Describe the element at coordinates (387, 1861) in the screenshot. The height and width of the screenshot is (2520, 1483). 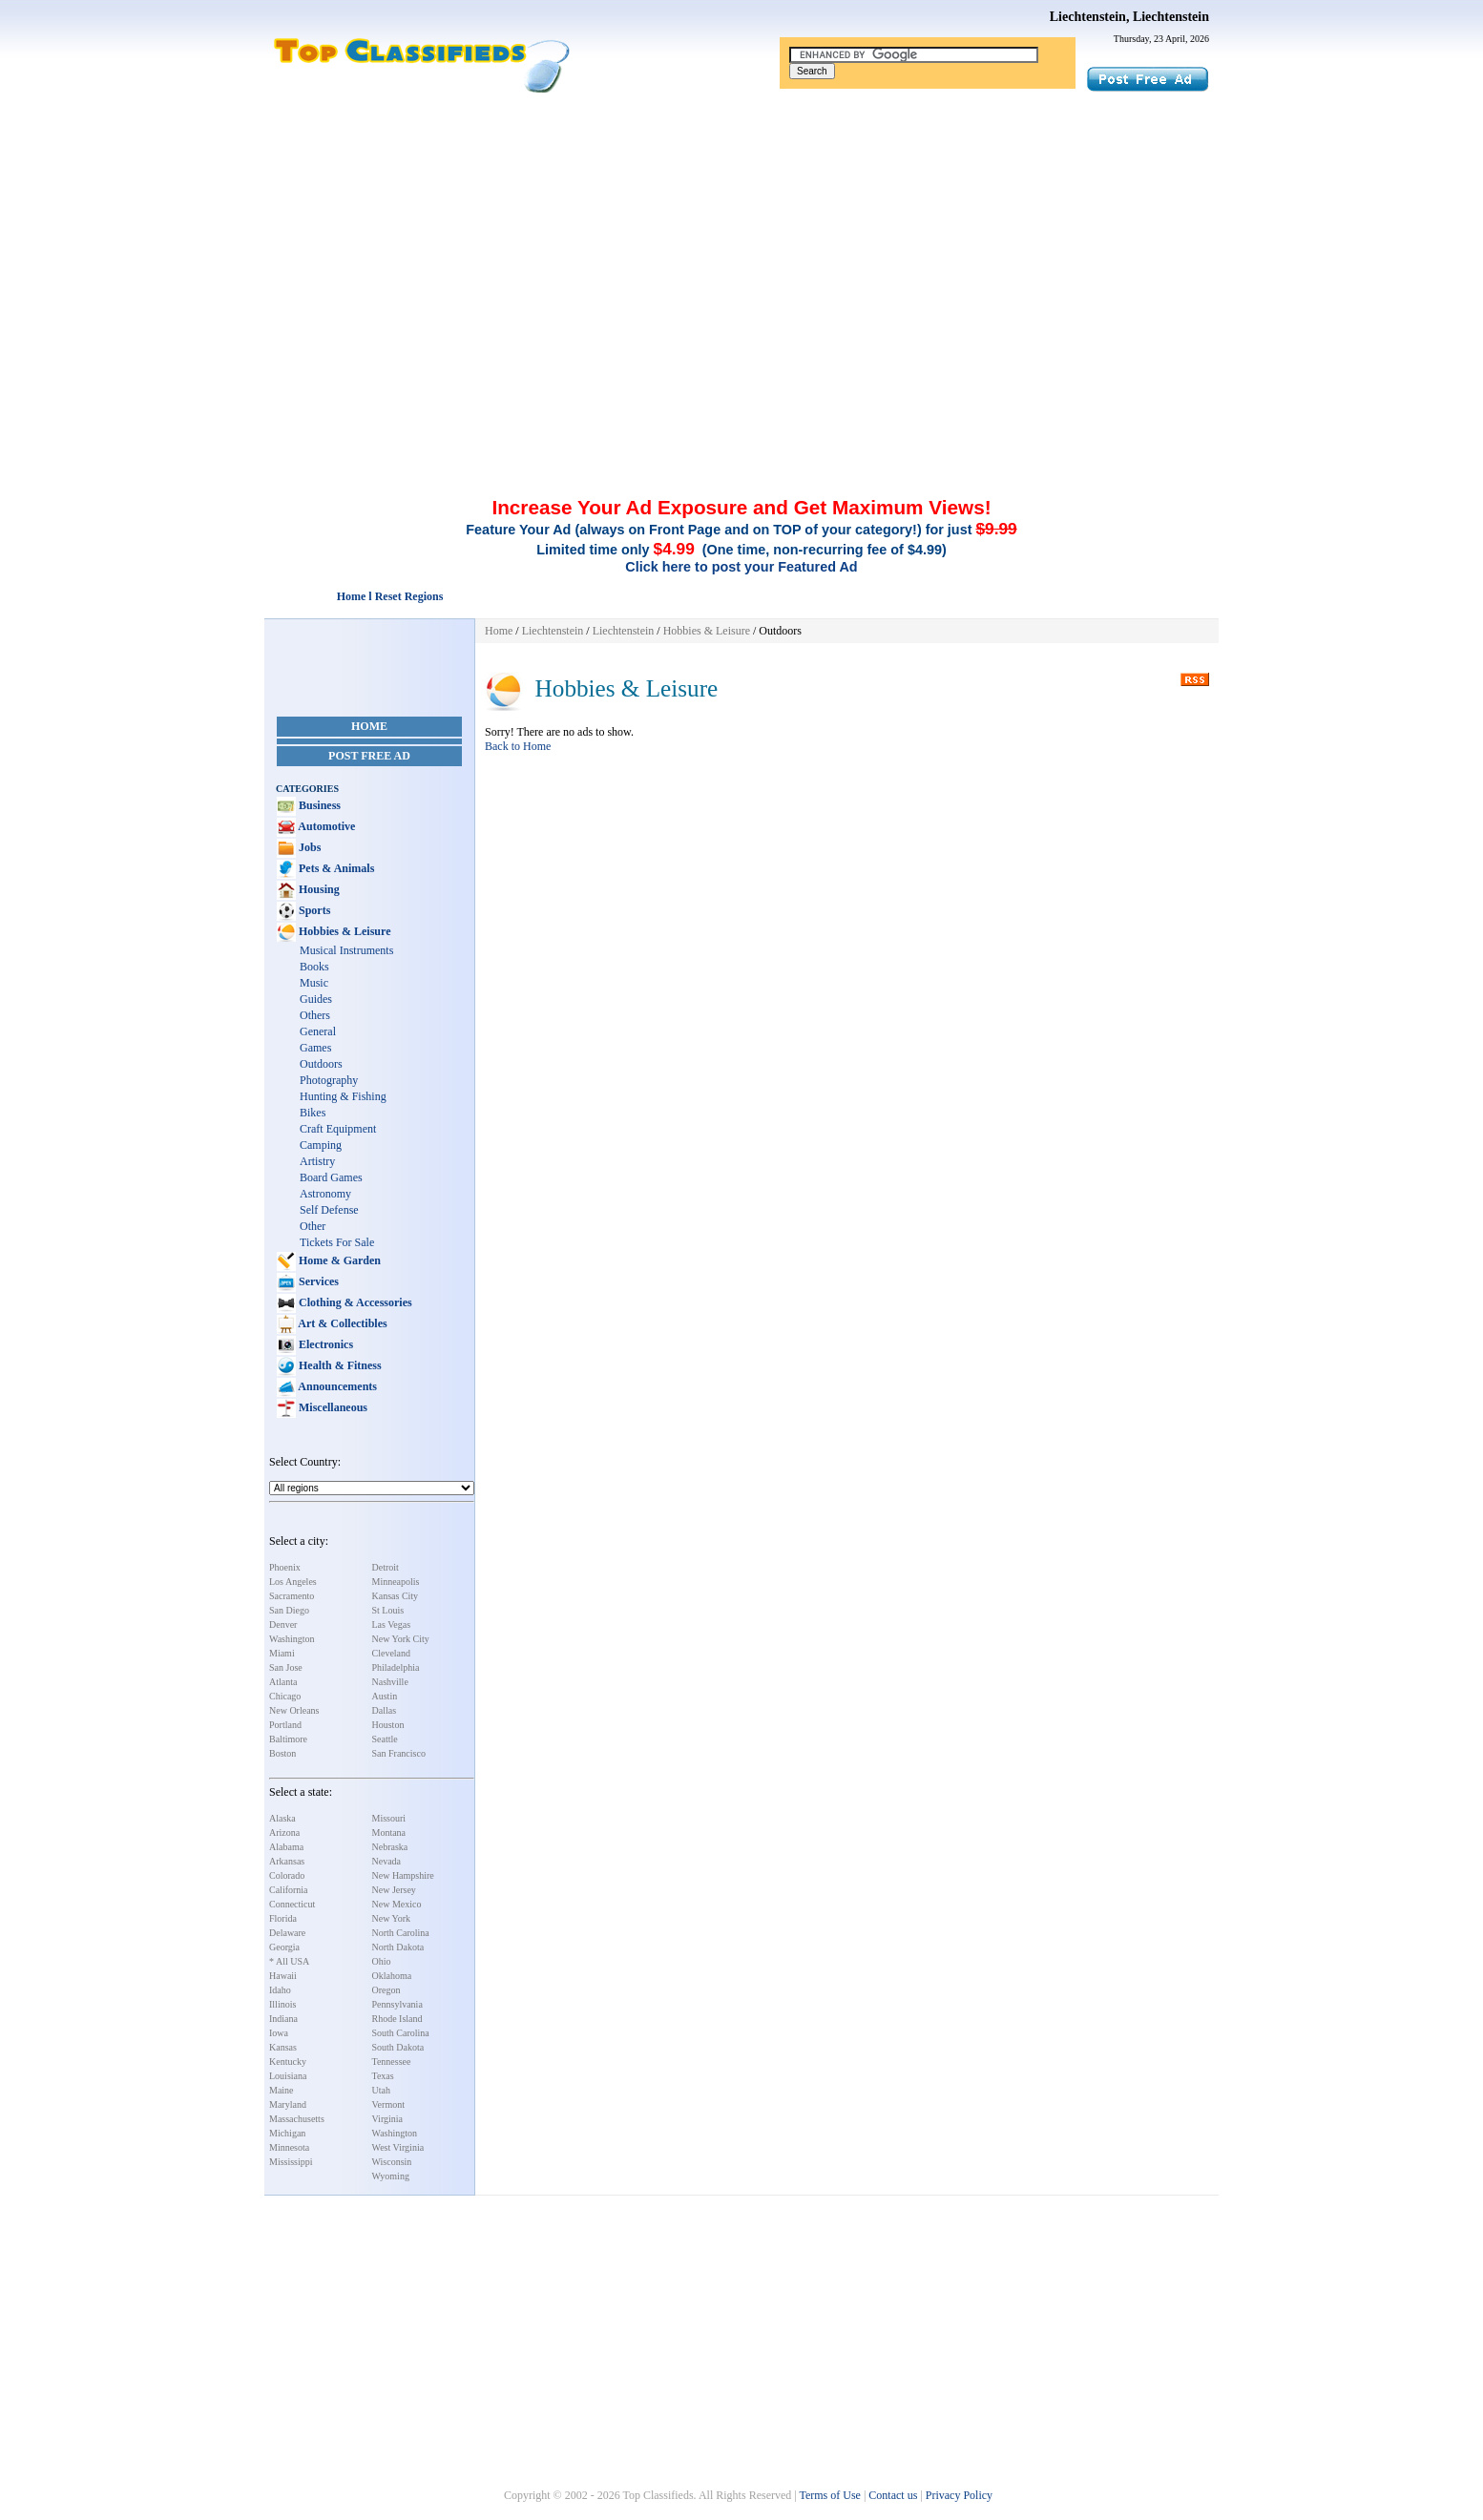
I see `Nevada` at that location.